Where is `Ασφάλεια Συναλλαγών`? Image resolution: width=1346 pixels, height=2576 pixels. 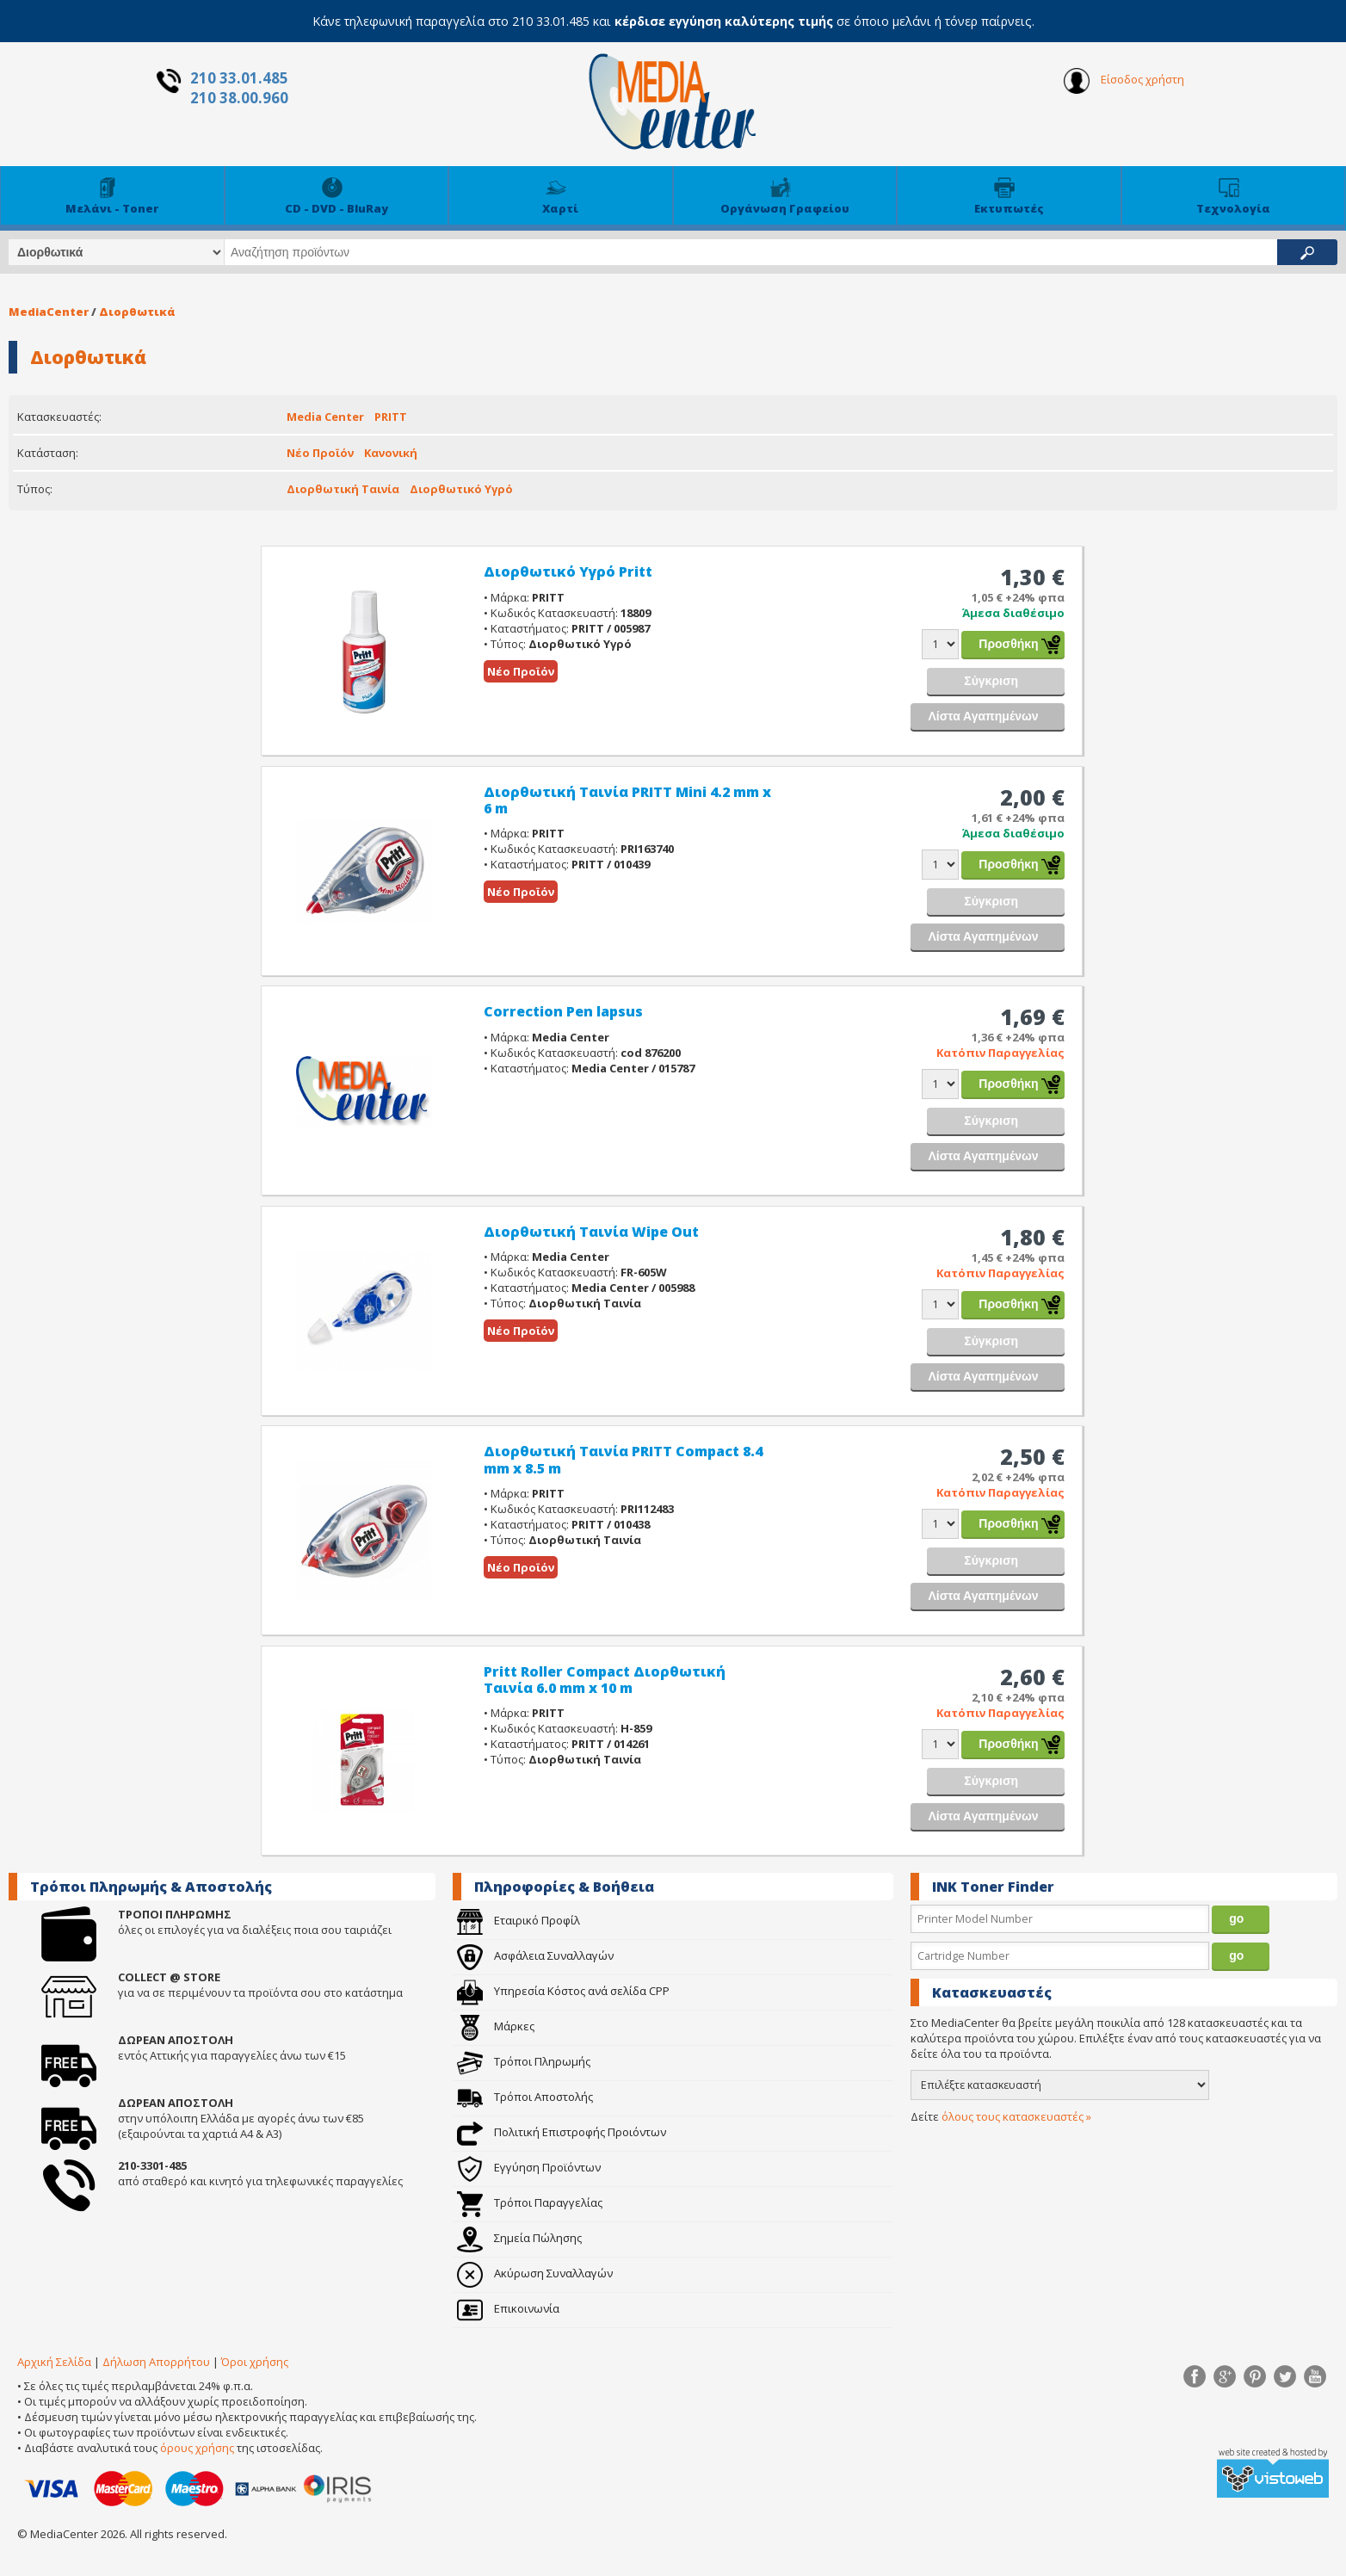
Ασφάλεια Συναλλαγών is located at coordinates (535, 1955).